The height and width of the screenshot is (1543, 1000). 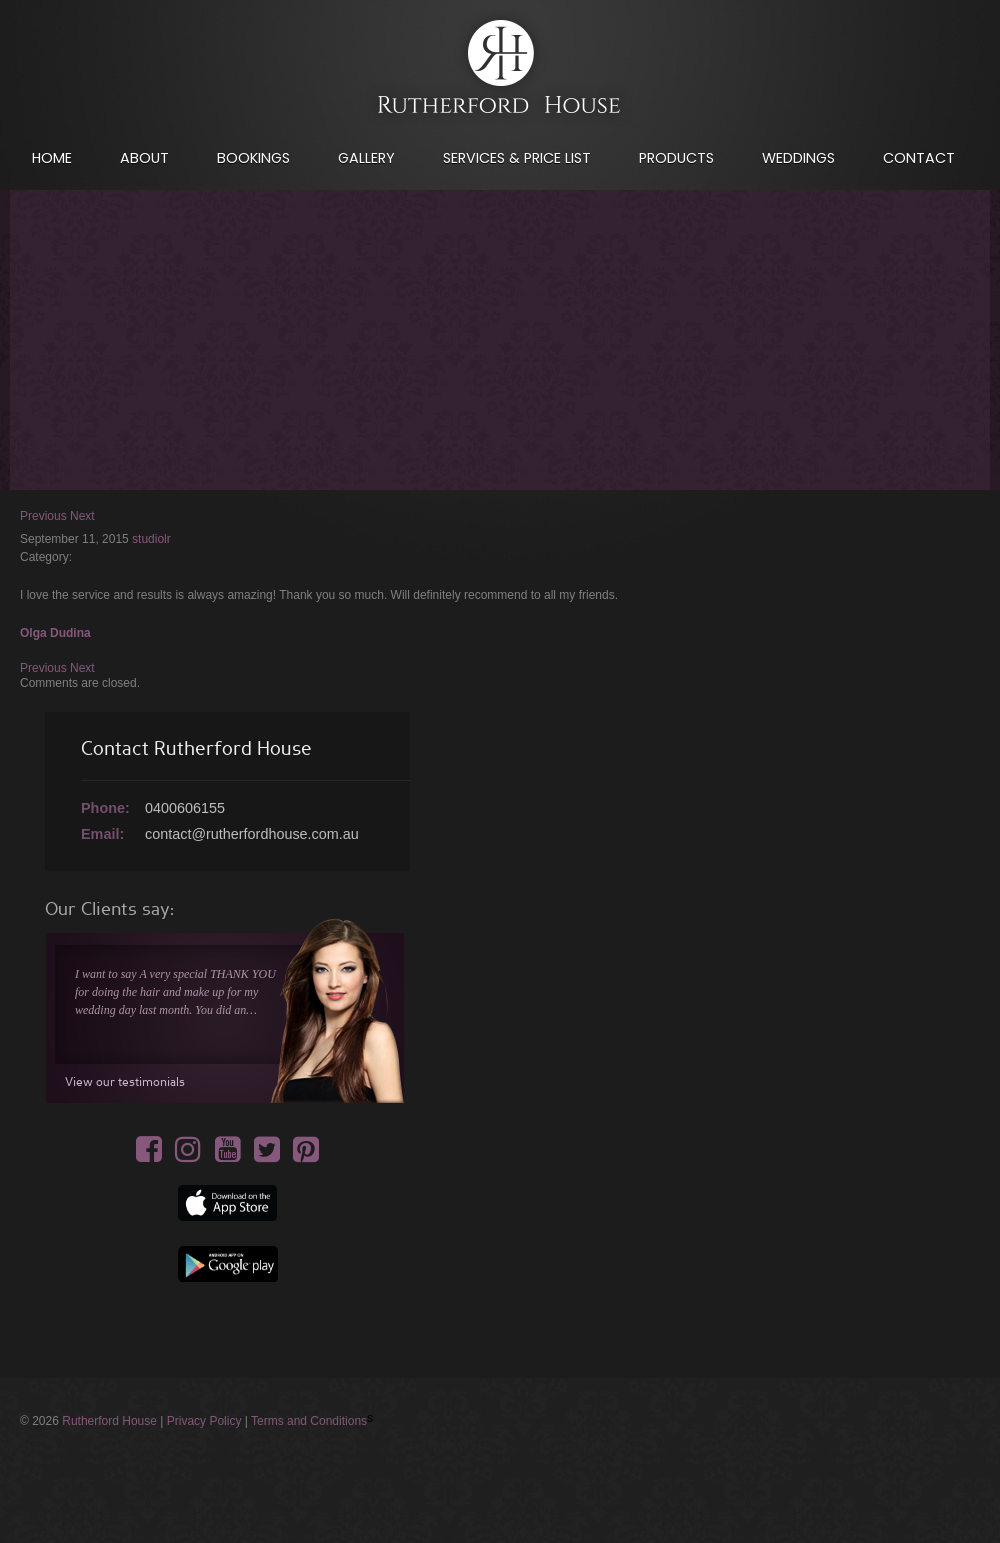 I want to click on International House of Hair & Beauty - Your artist of hair & make-up, so click(x=500, y=72).